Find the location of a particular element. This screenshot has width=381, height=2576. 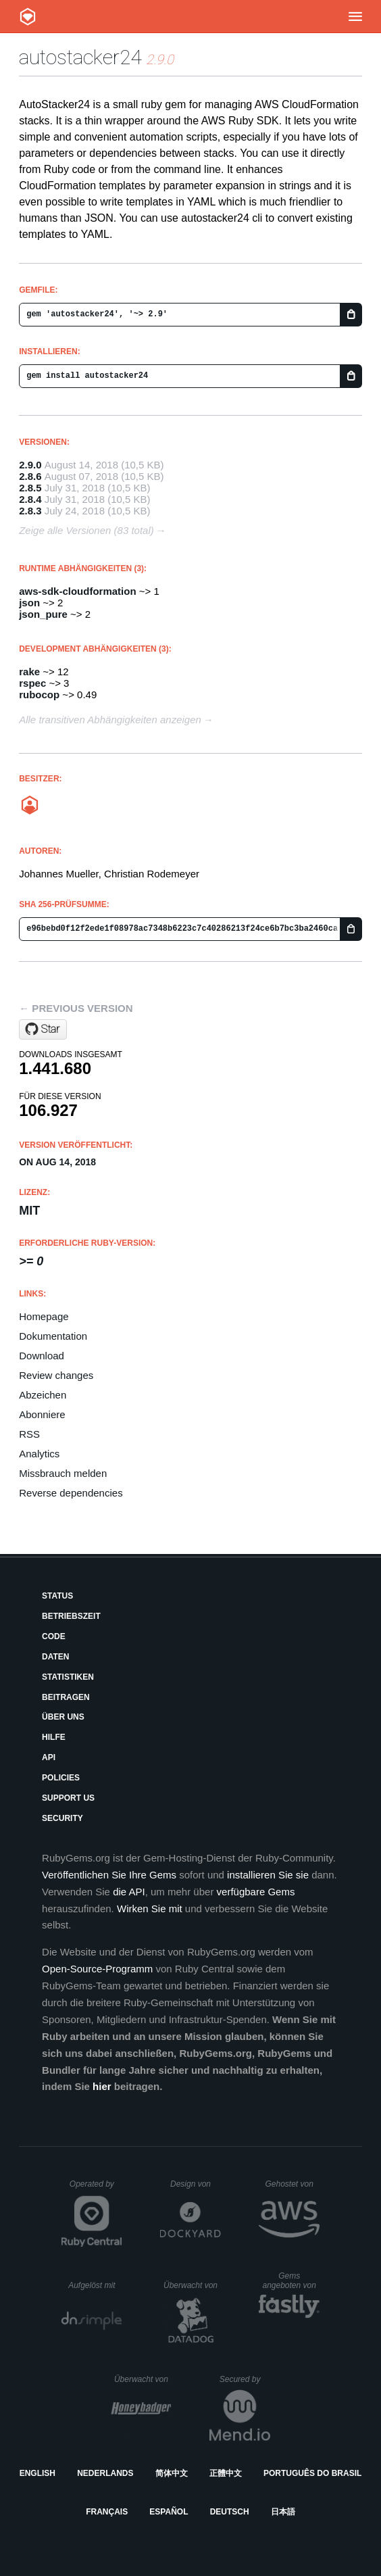

Statistiken is located at coordinates (68, 1677).